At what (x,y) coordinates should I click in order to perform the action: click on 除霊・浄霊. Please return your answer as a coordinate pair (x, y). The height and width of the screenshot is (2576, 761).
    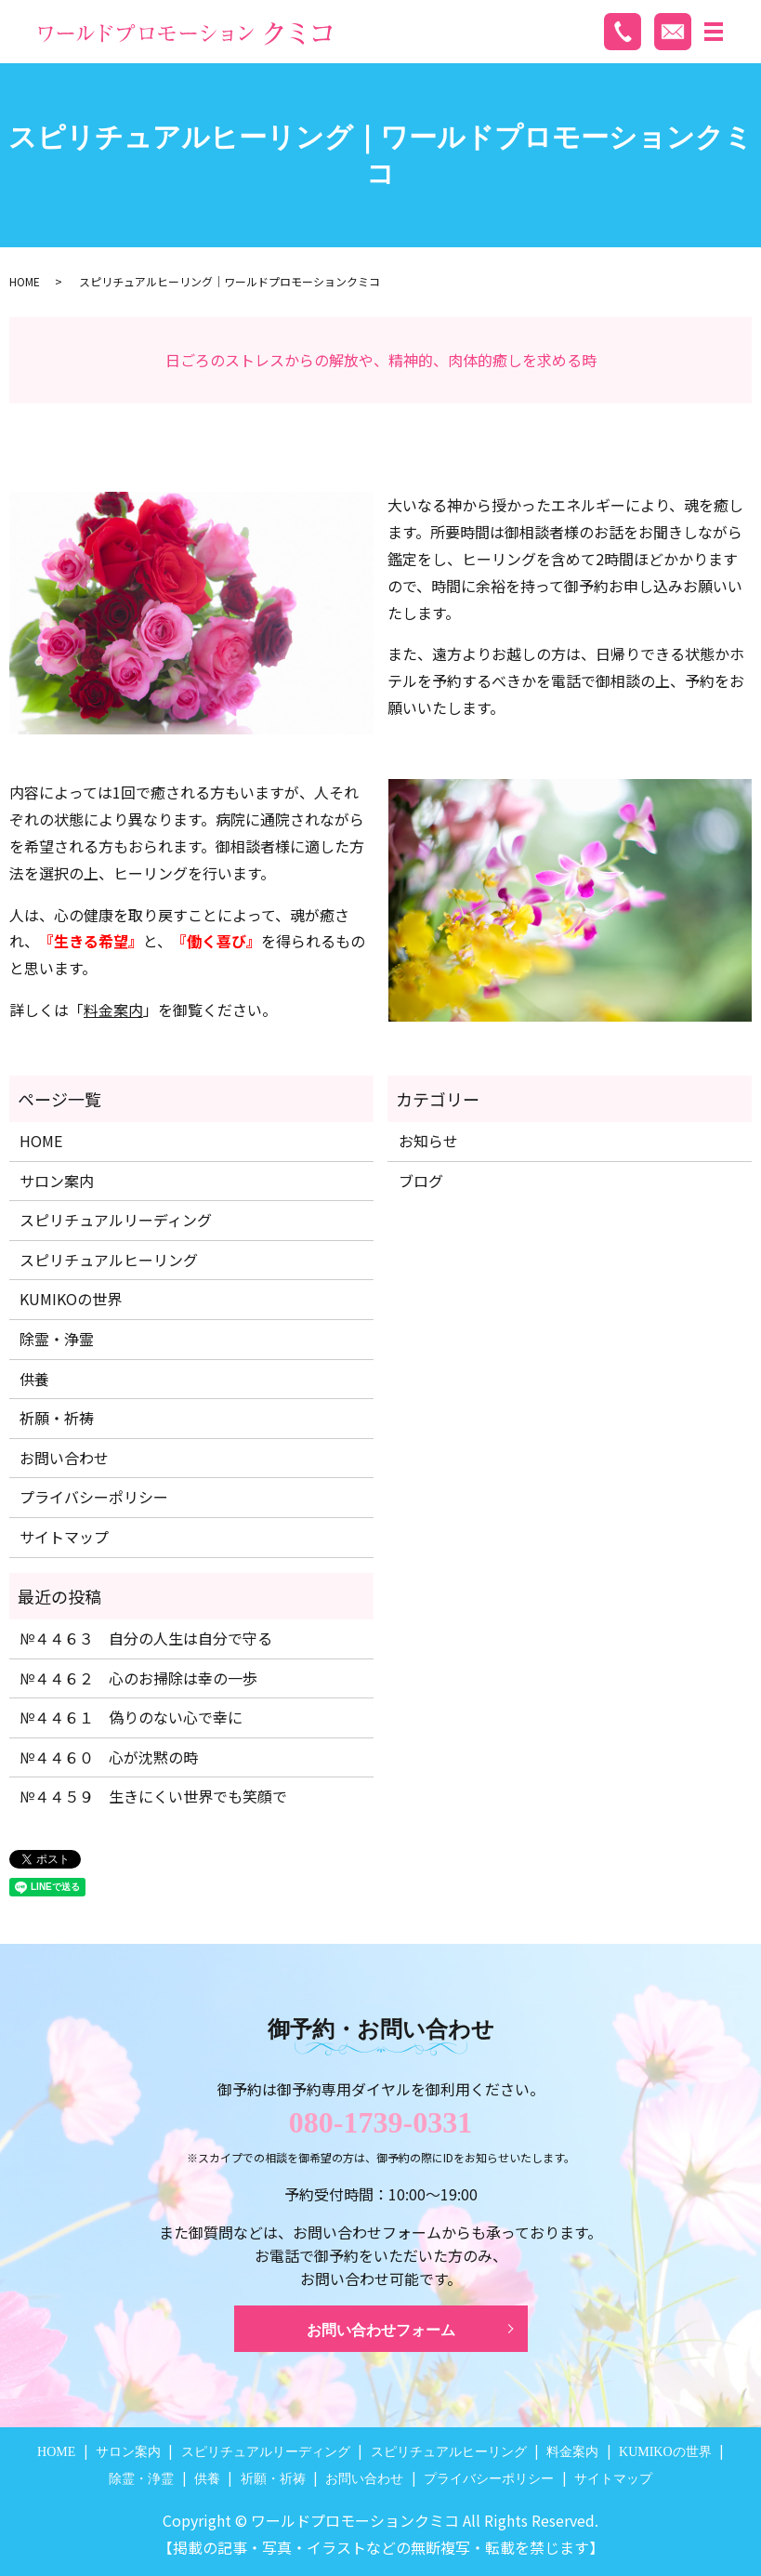
    Looking at the image, I should click on (57, 1339).